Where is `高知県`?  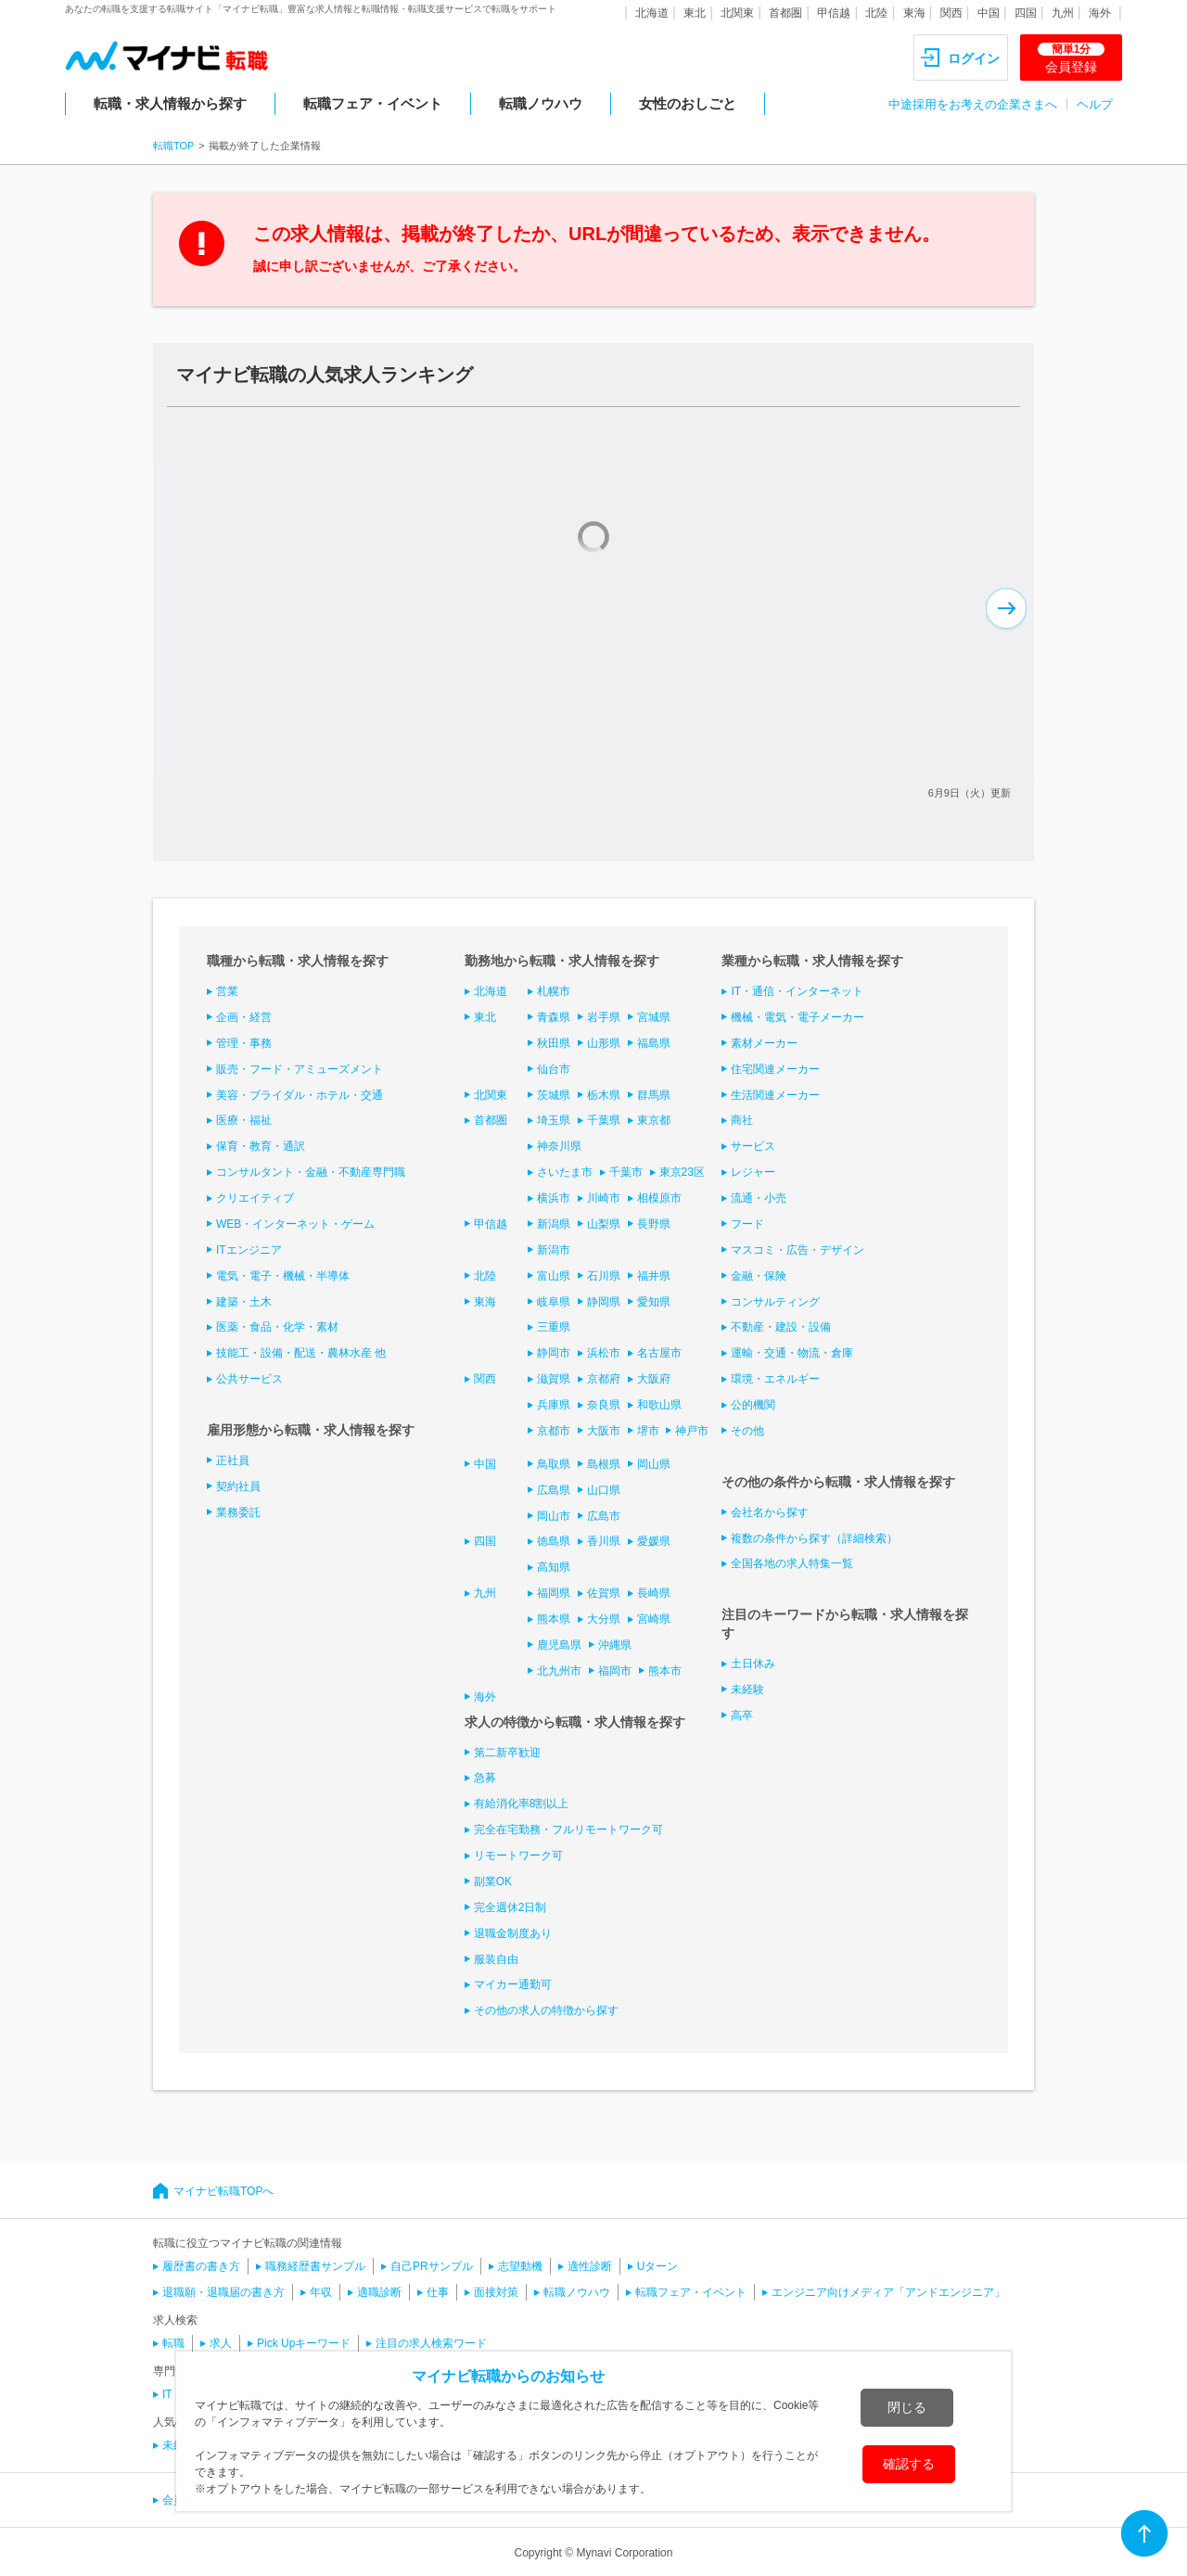 高知県 is located at coordinates (553, 1567).